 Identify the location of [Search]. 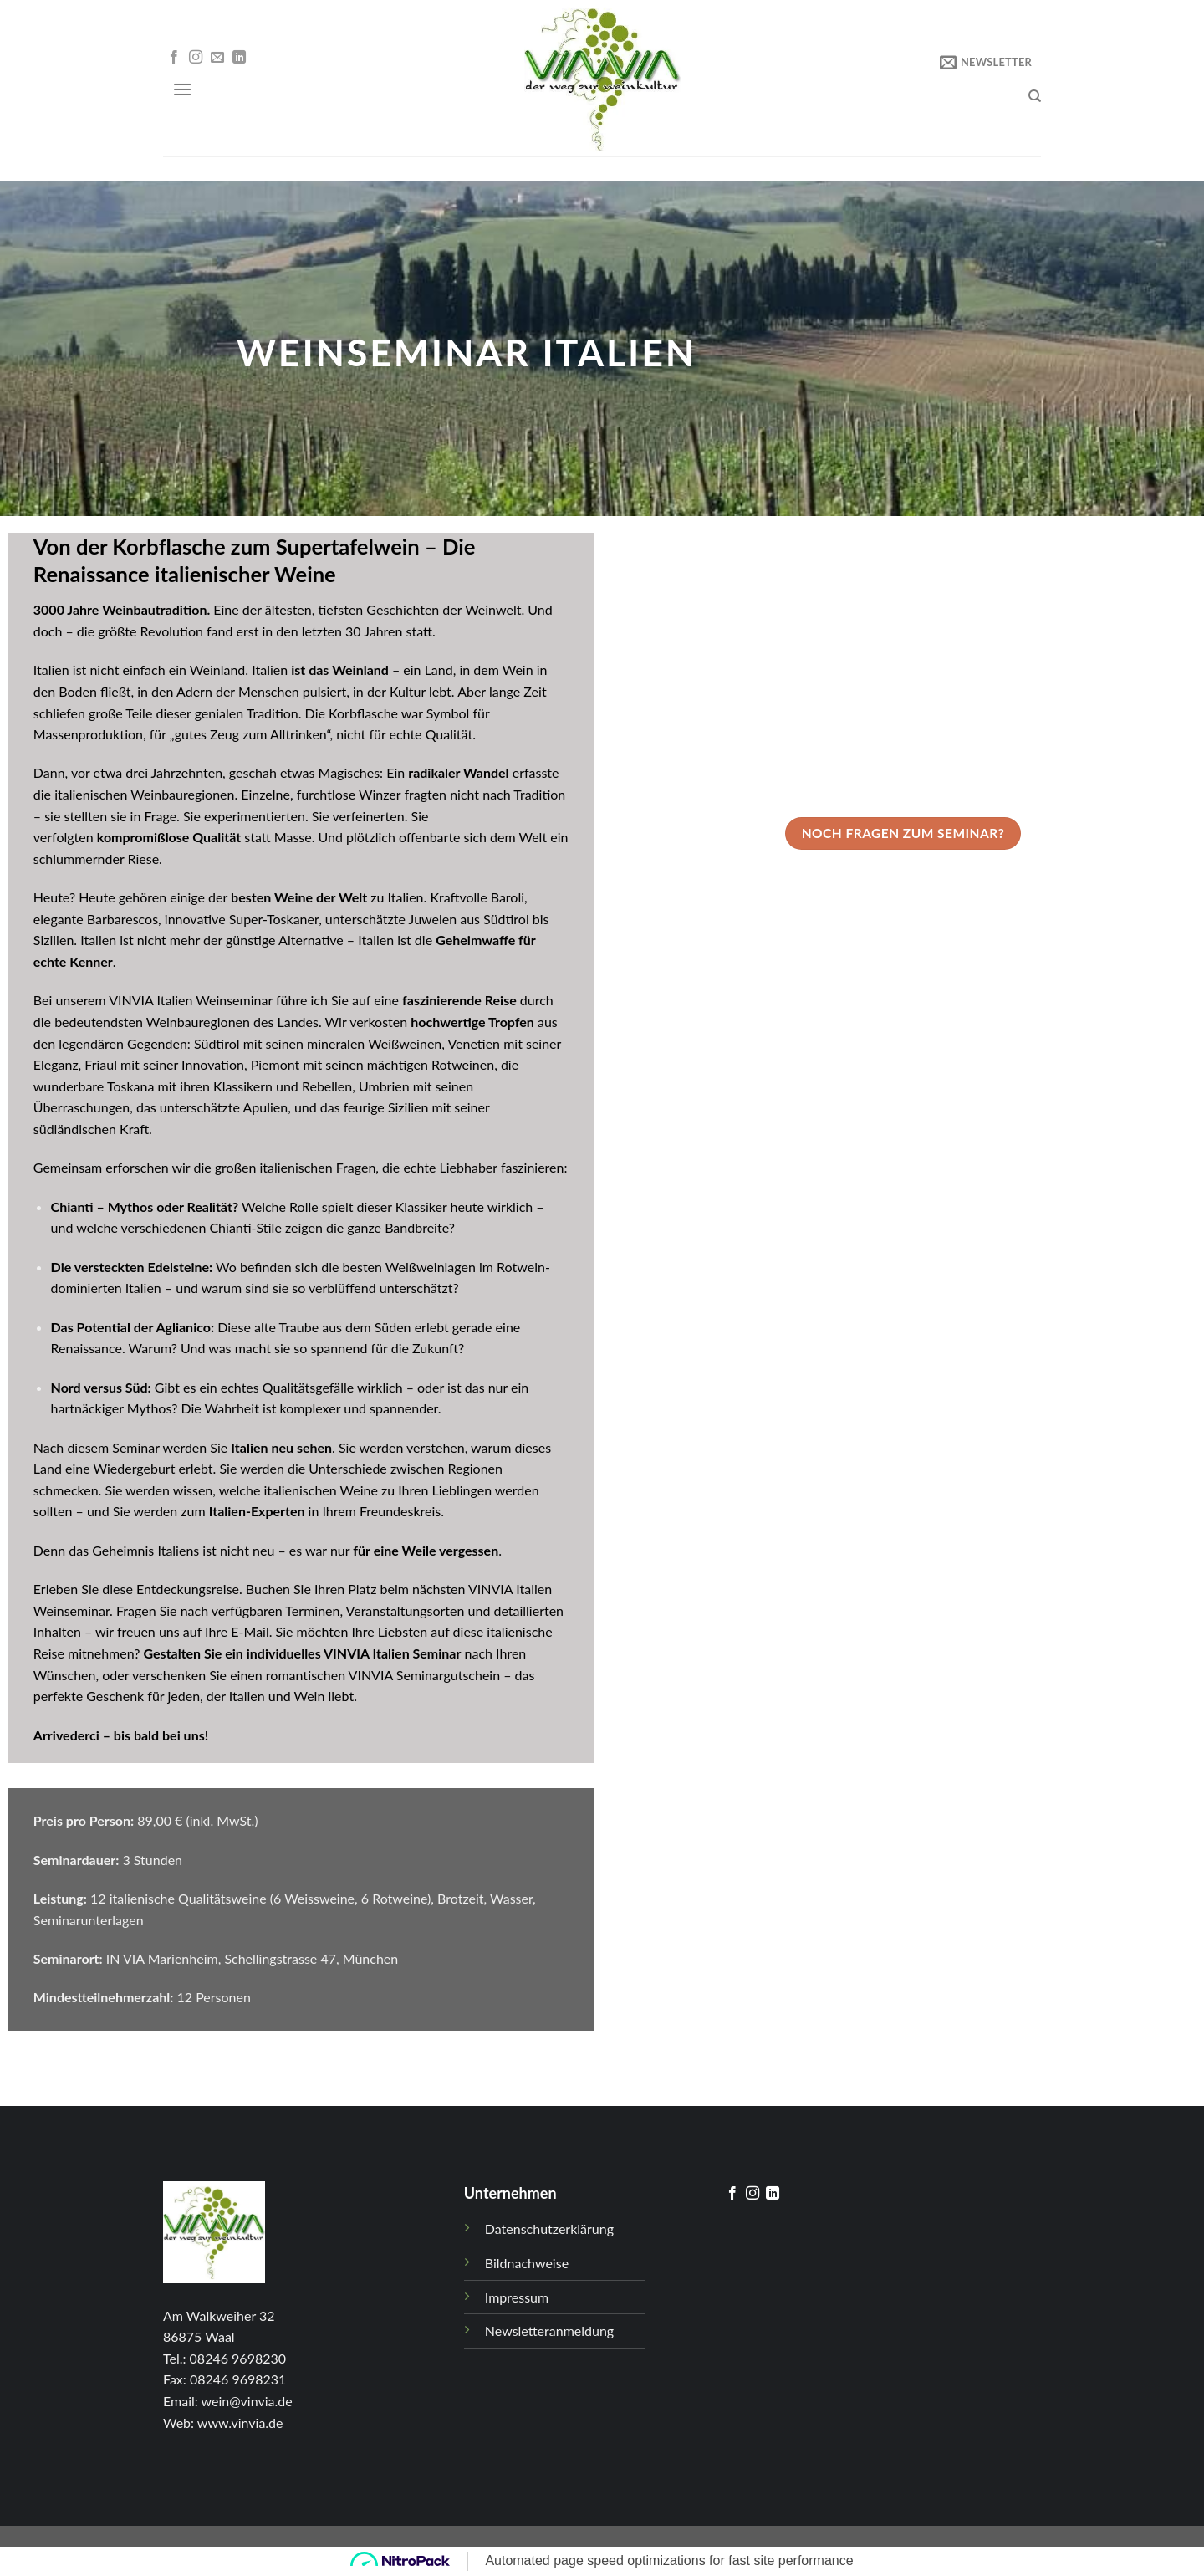
(1034, 96).